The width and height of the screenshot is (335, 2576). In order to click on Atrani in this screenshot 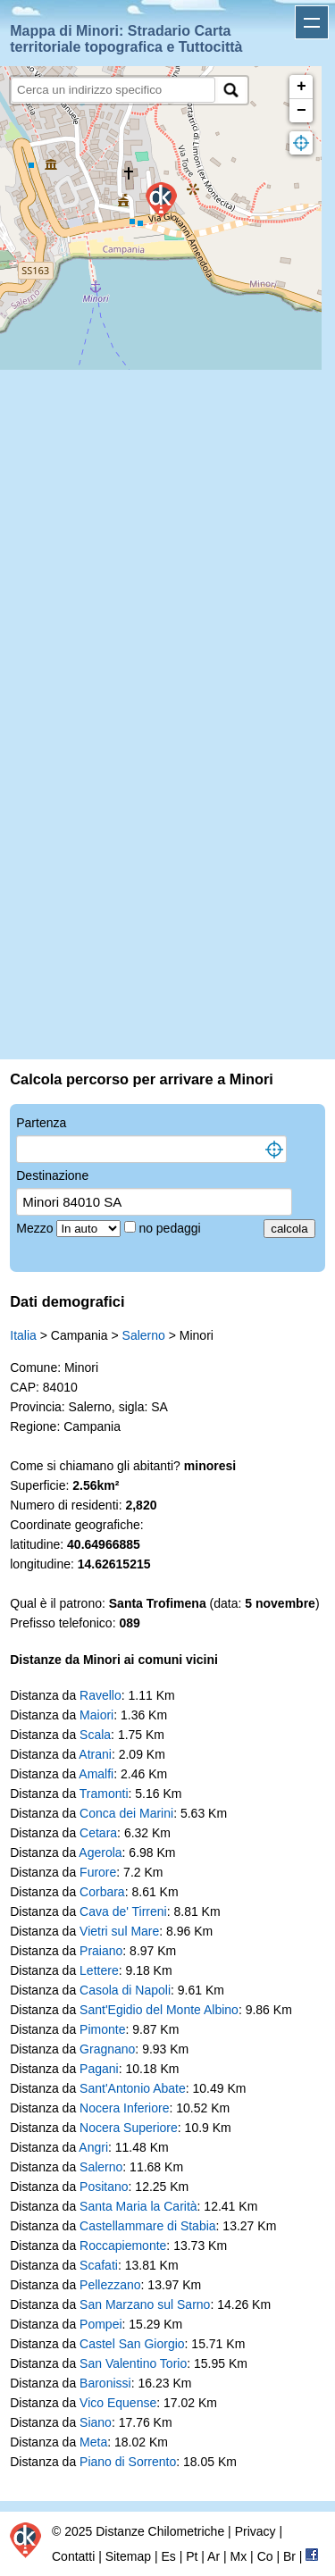, I will do `click(95, 1754)`.